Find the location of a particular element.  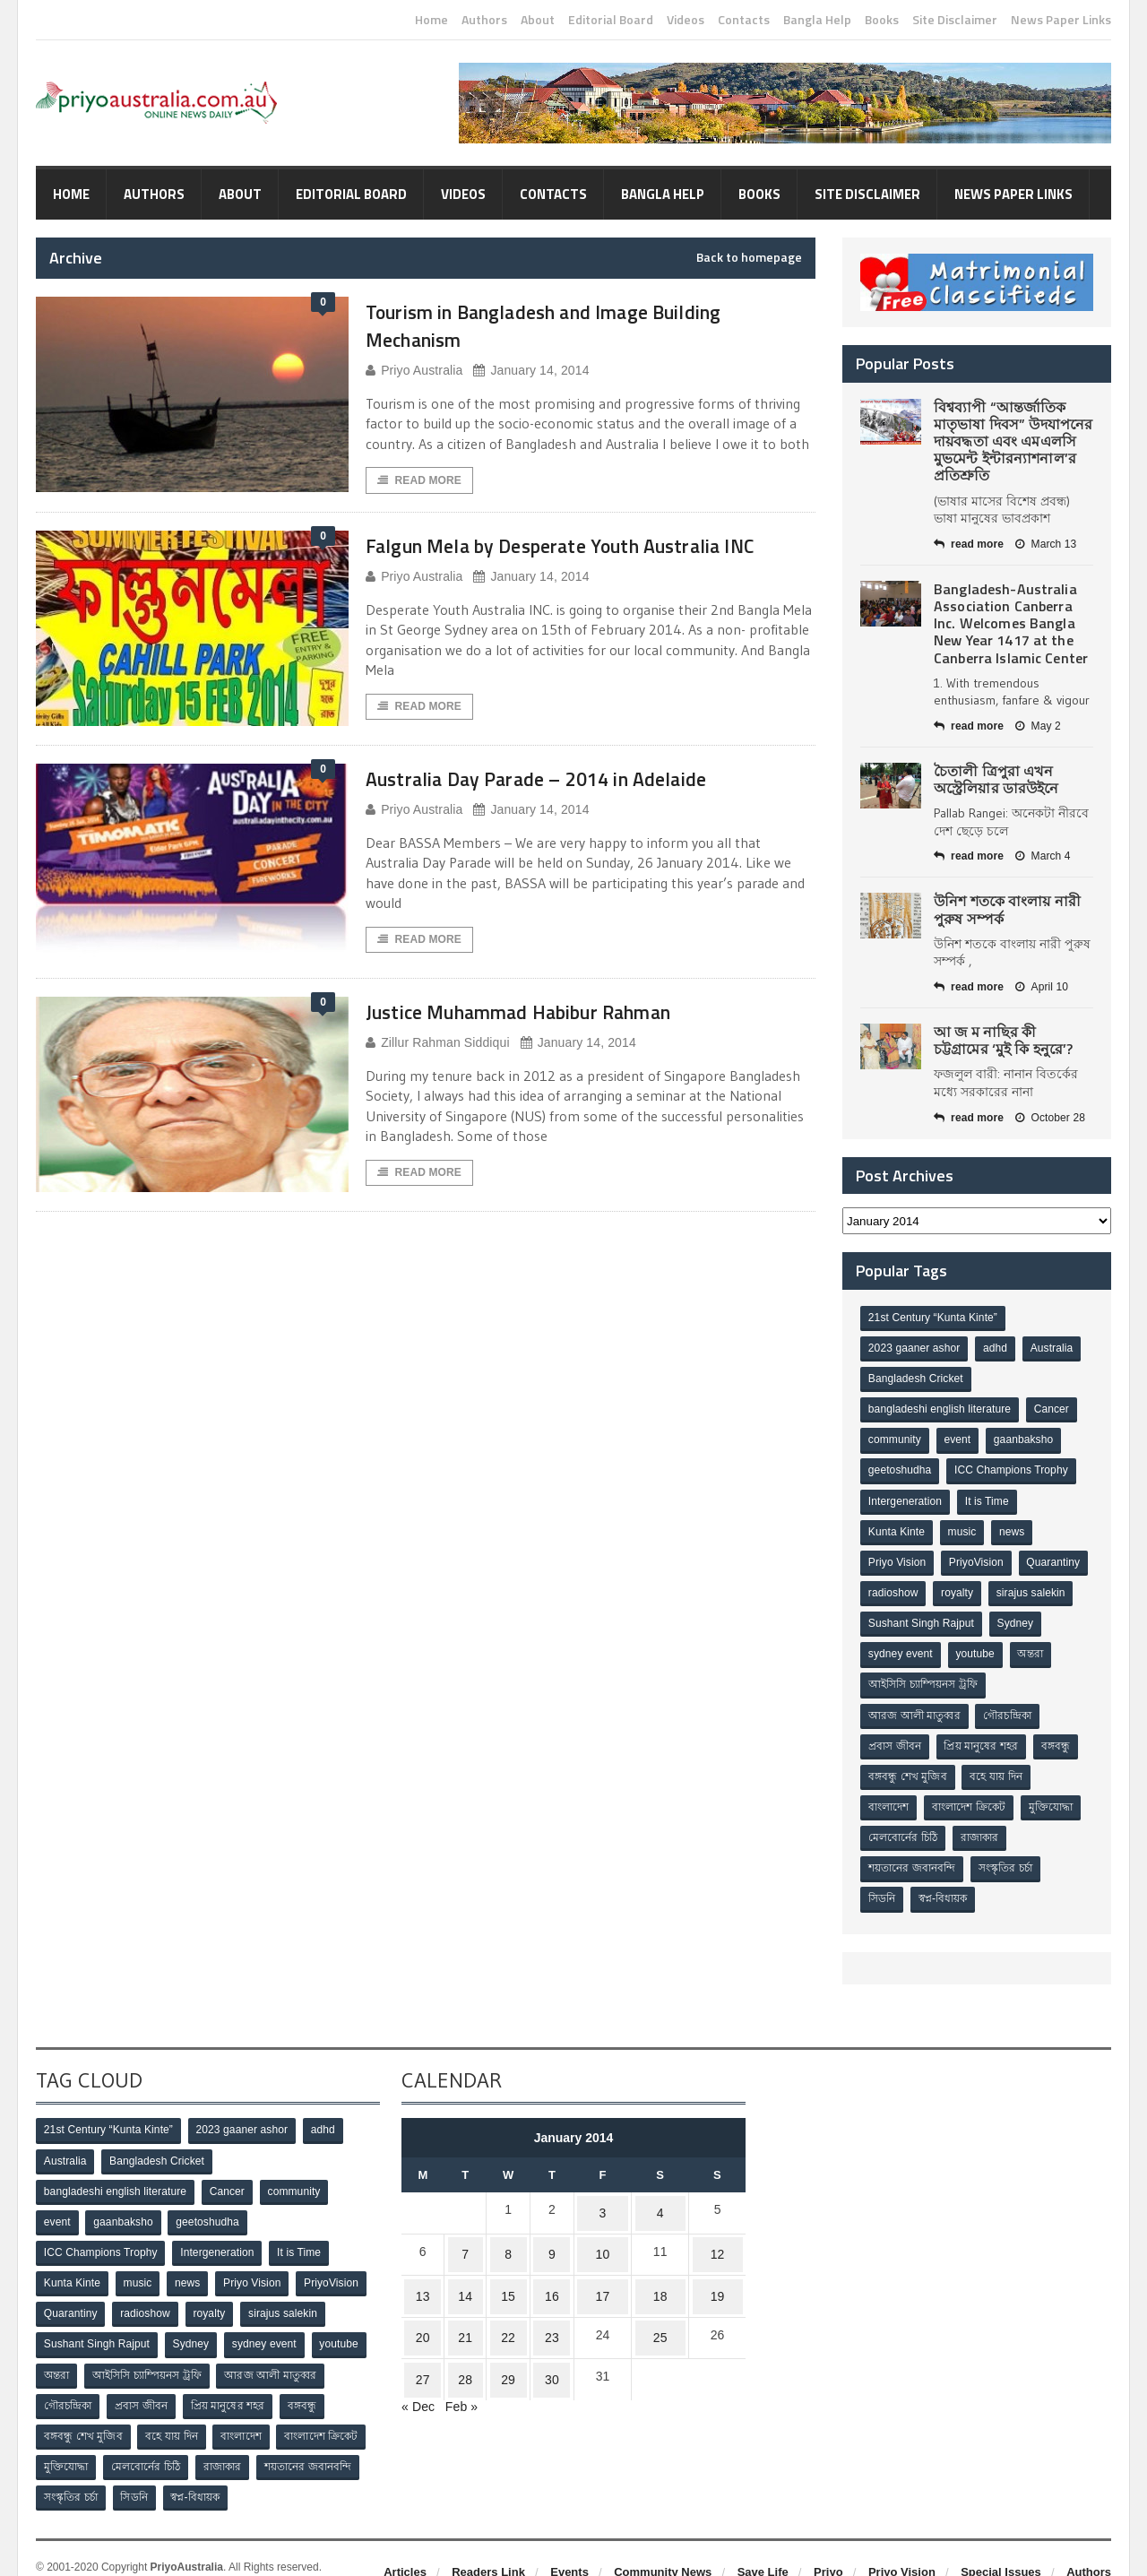

আইসিসি চ্যাম্পিয়নস ট্রফি [আইসিসি চ্যাম্পিয়নস ট্রফি (8 items)] is located at coordinates (973, 1673).